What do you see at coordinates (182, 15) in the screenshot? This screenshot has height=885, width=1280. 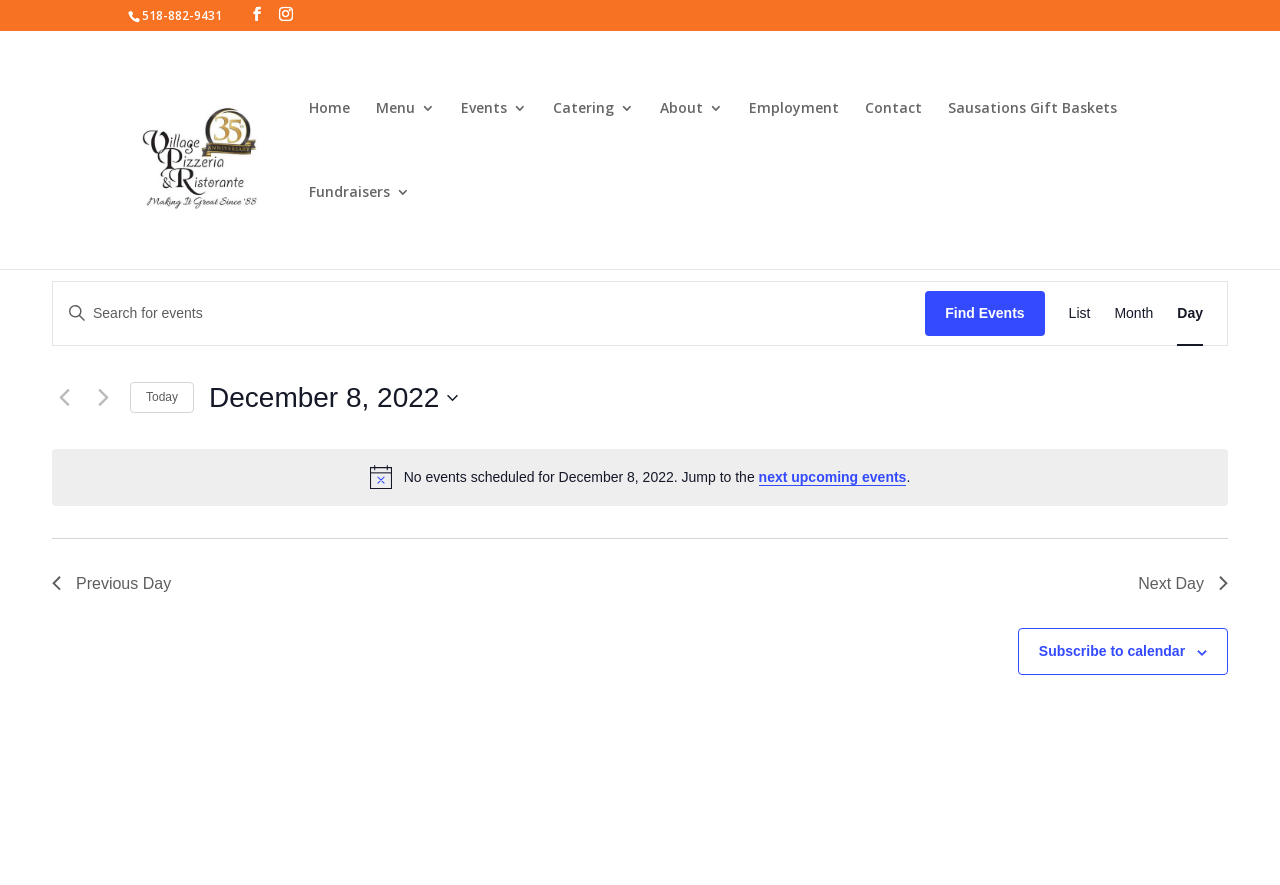 I see `518-882-9431` at bounding box center [182, 15].